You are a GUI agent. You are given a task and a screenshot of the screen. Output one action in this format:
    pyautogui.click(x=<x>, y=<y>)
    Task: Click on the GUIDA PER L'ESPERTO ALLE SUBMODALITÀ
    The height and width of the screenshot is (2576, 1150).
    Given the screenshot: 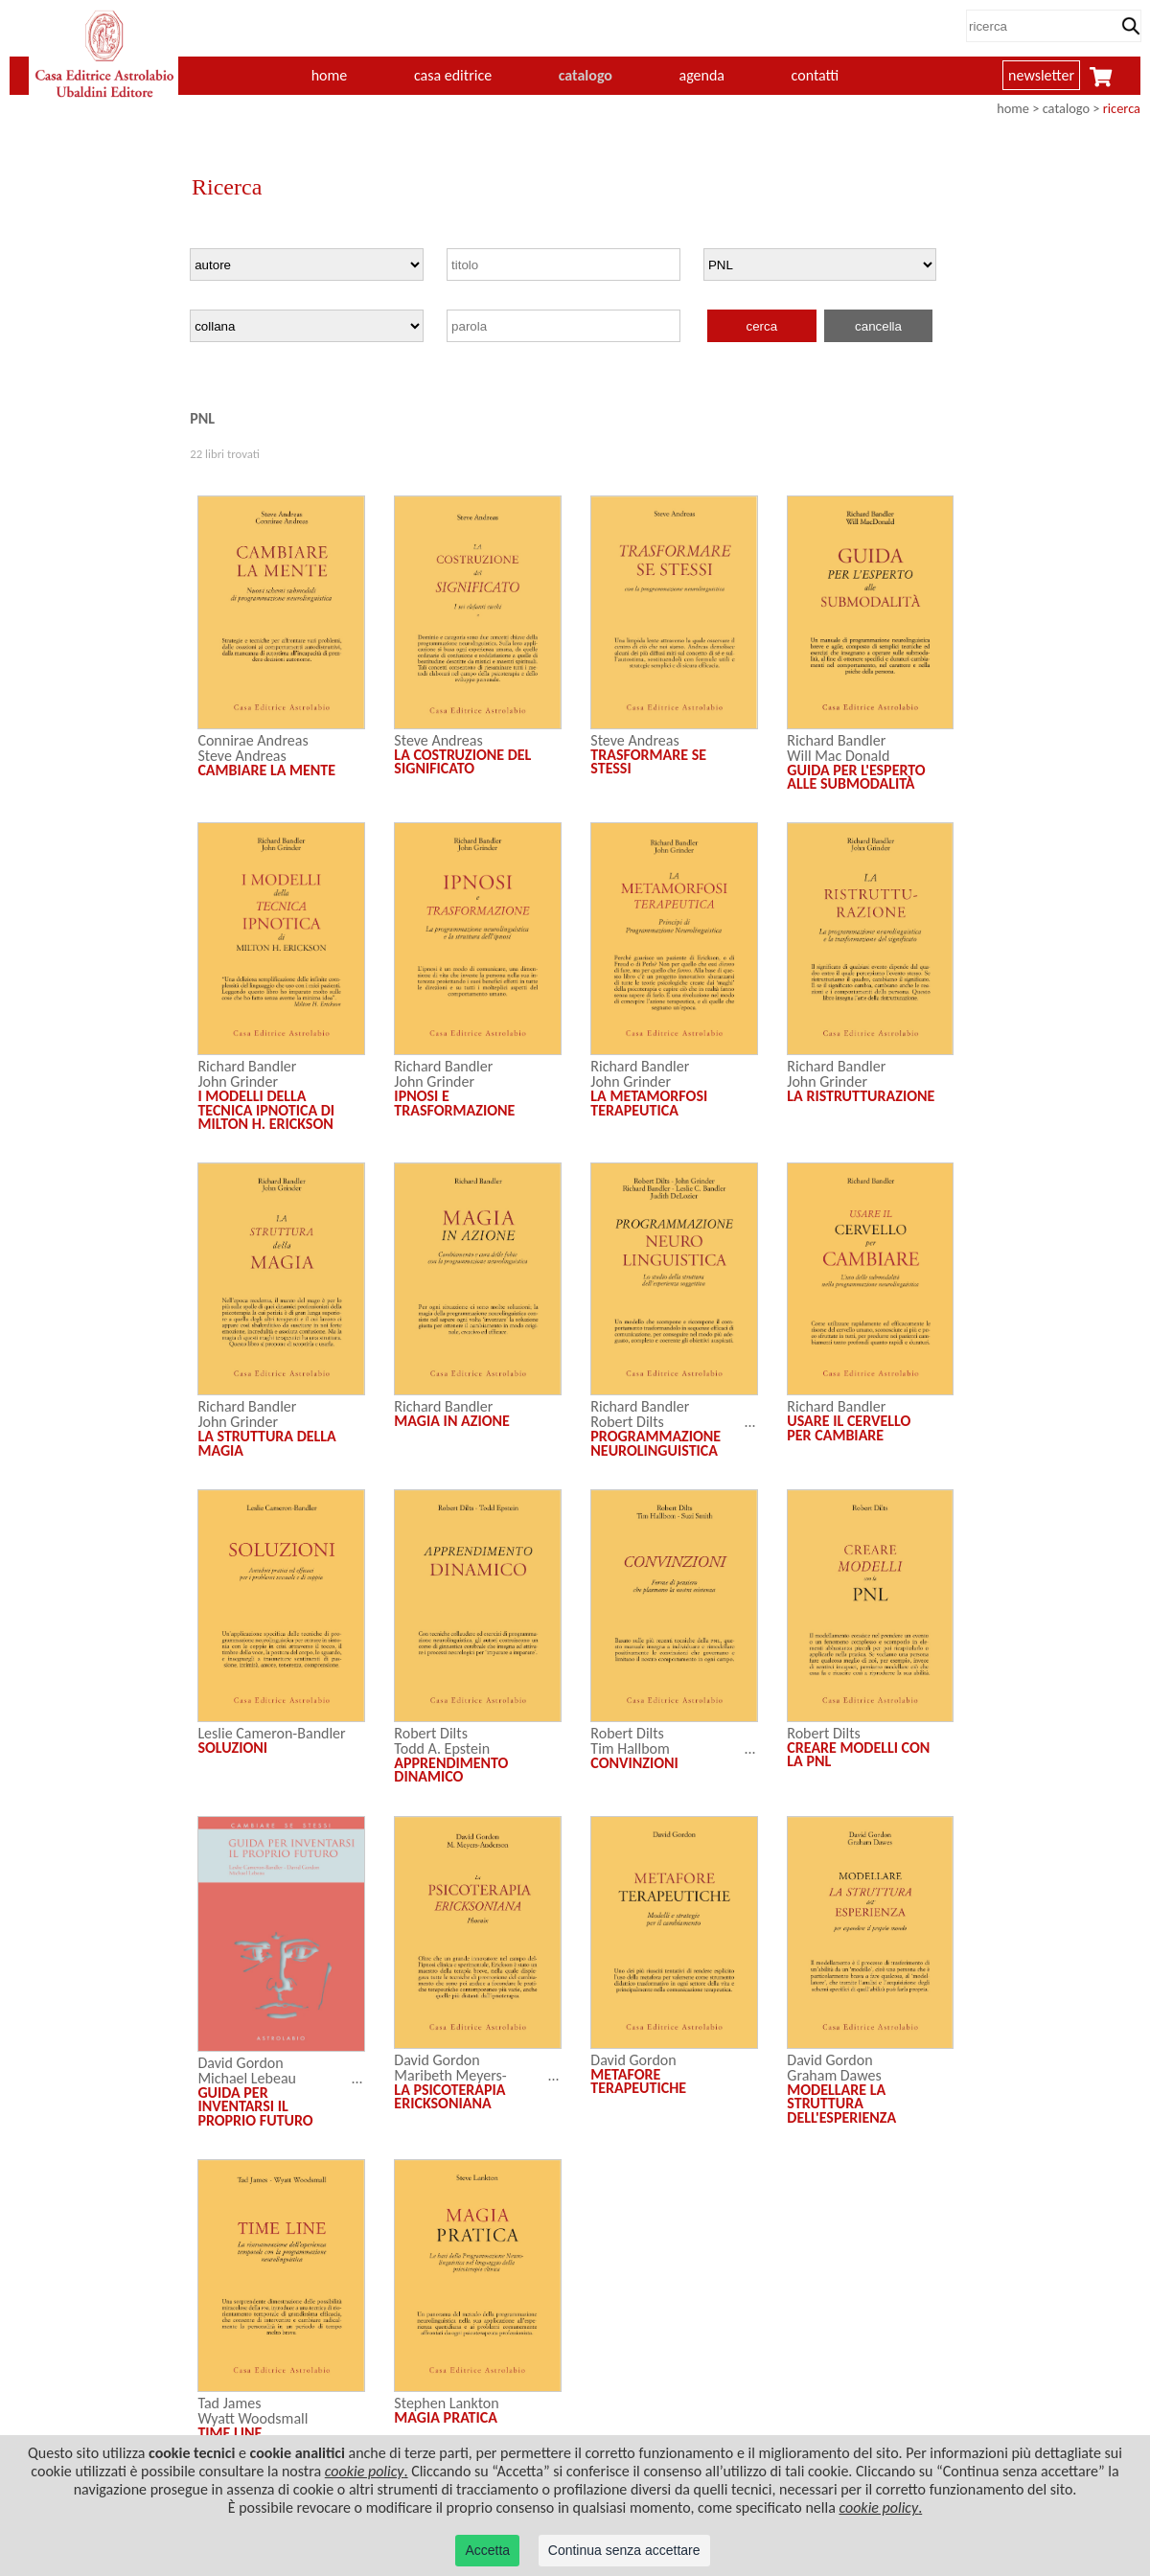 What is the action you would take?
    pyautogui.click(x=856, y=777)
    